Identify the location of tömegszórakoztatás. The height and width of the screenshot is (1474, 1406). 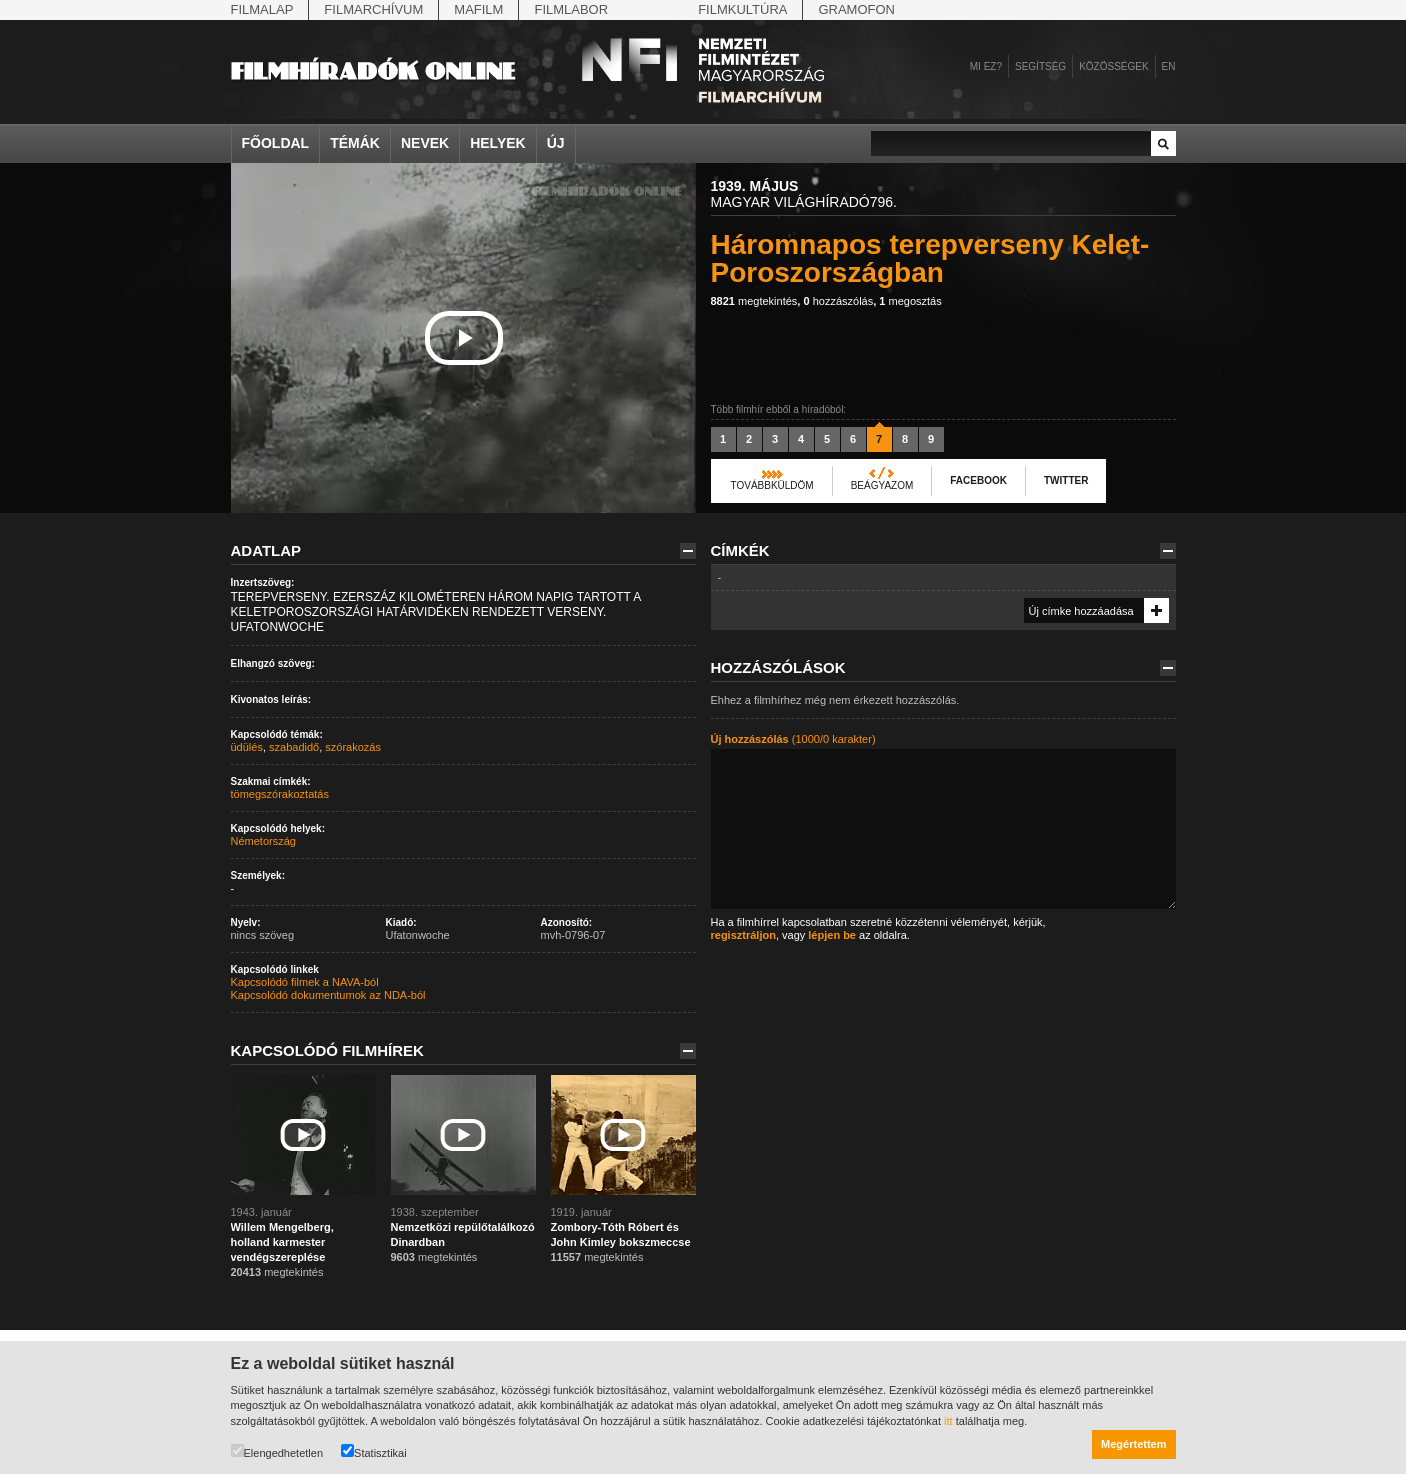
(280, 794).